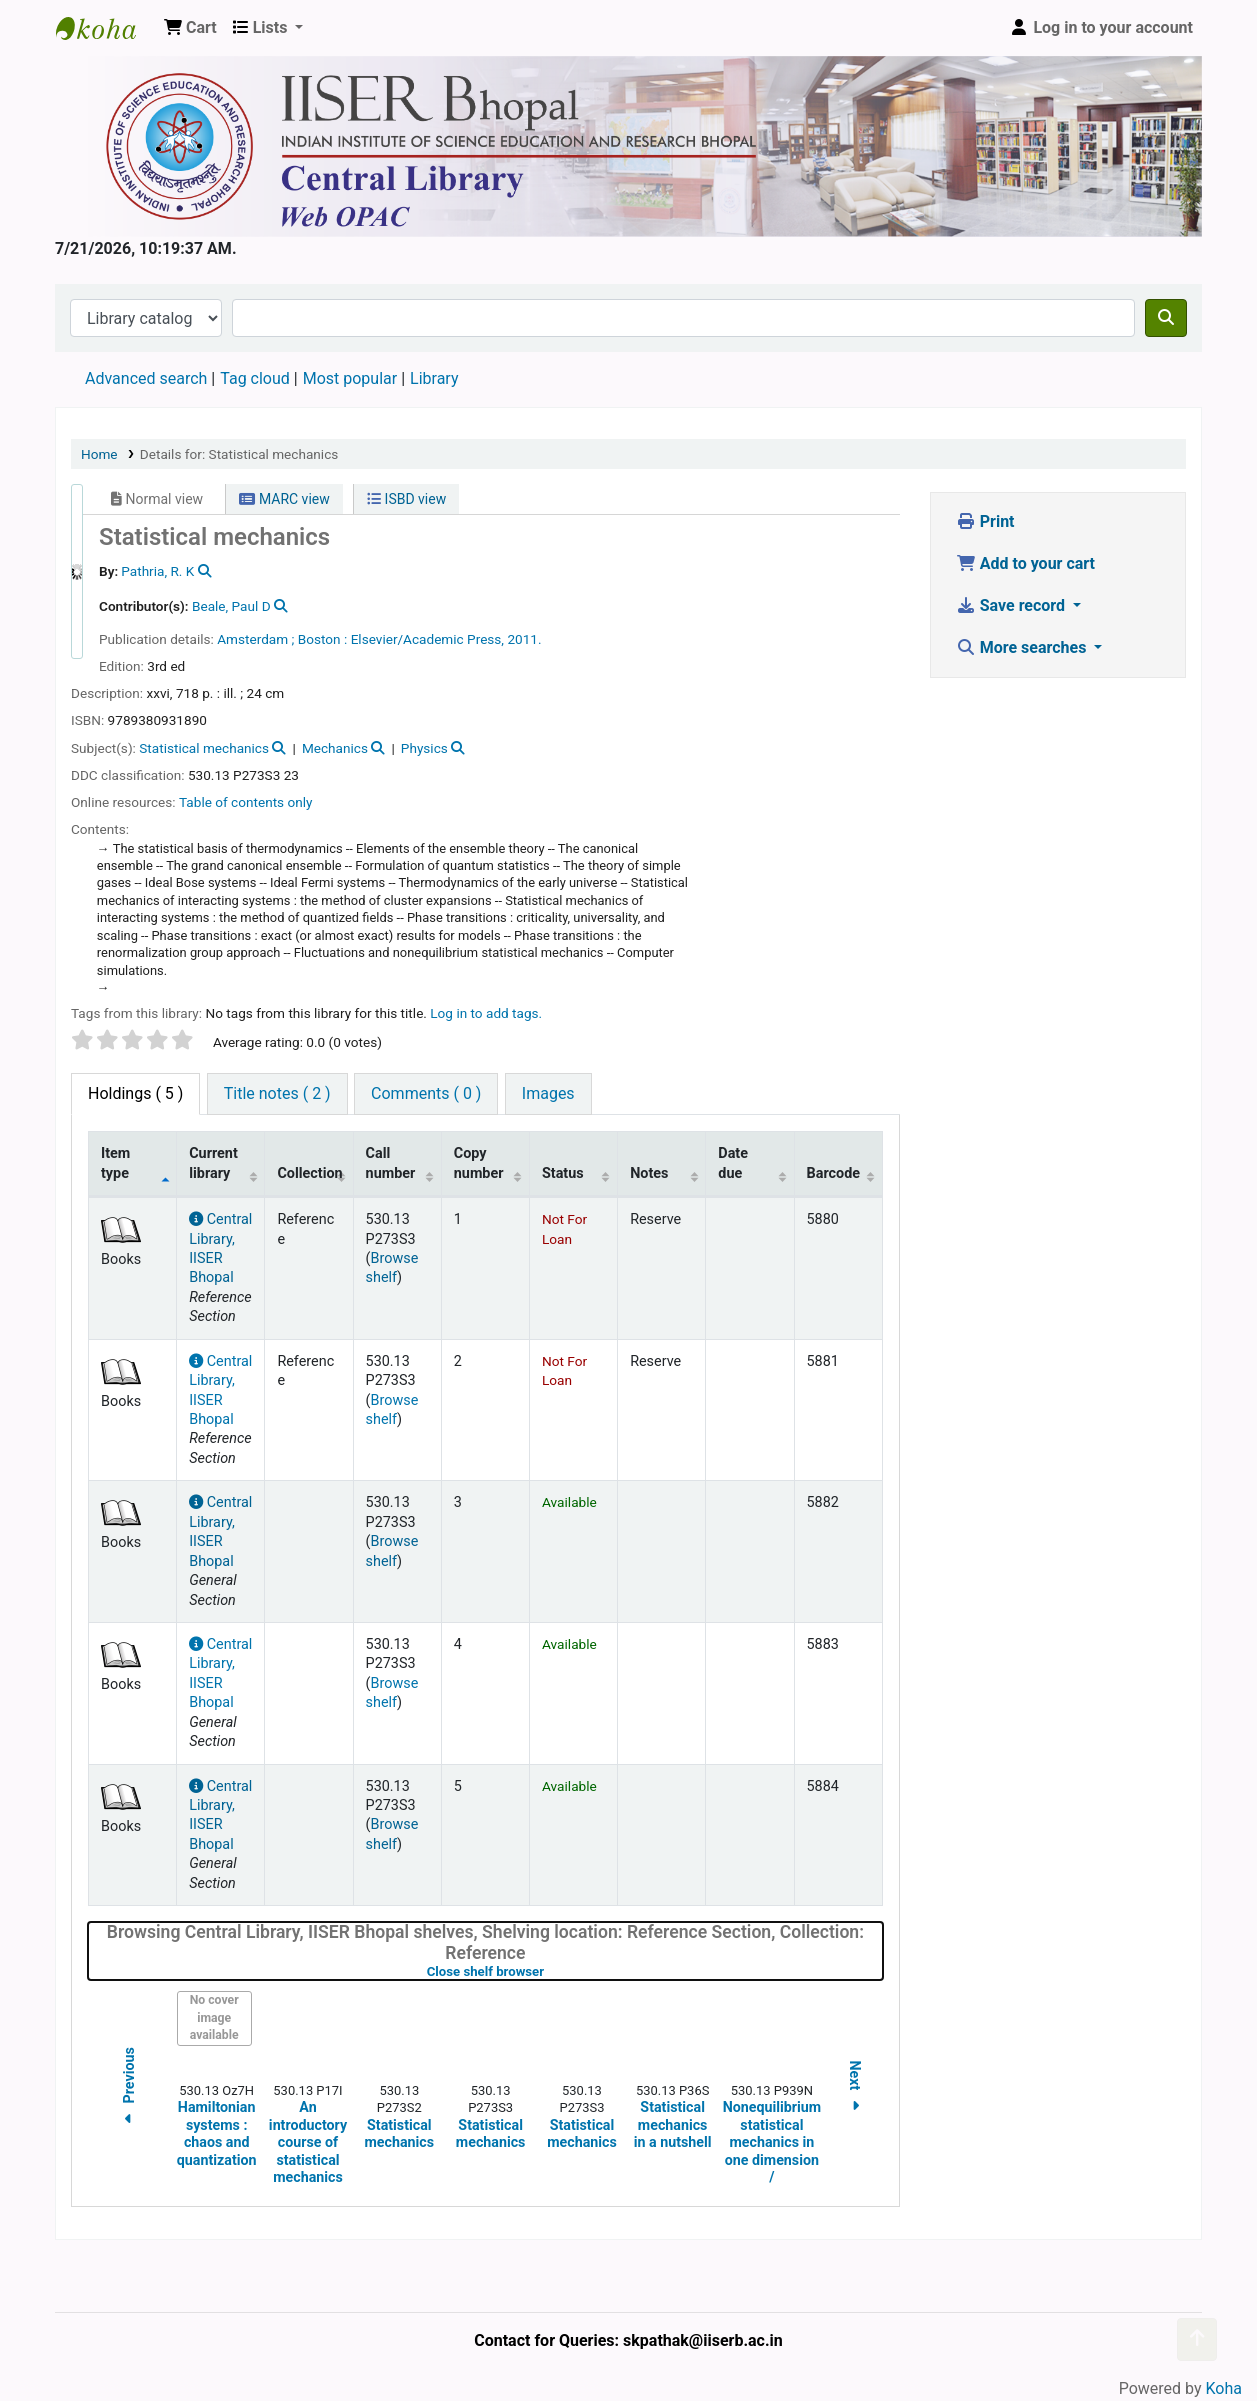 This screenshot has height=2401, width=1257. Describe the element at coordinates (135, 1093) in the screenshot. I see `( 5 ) [tab]` at that location.